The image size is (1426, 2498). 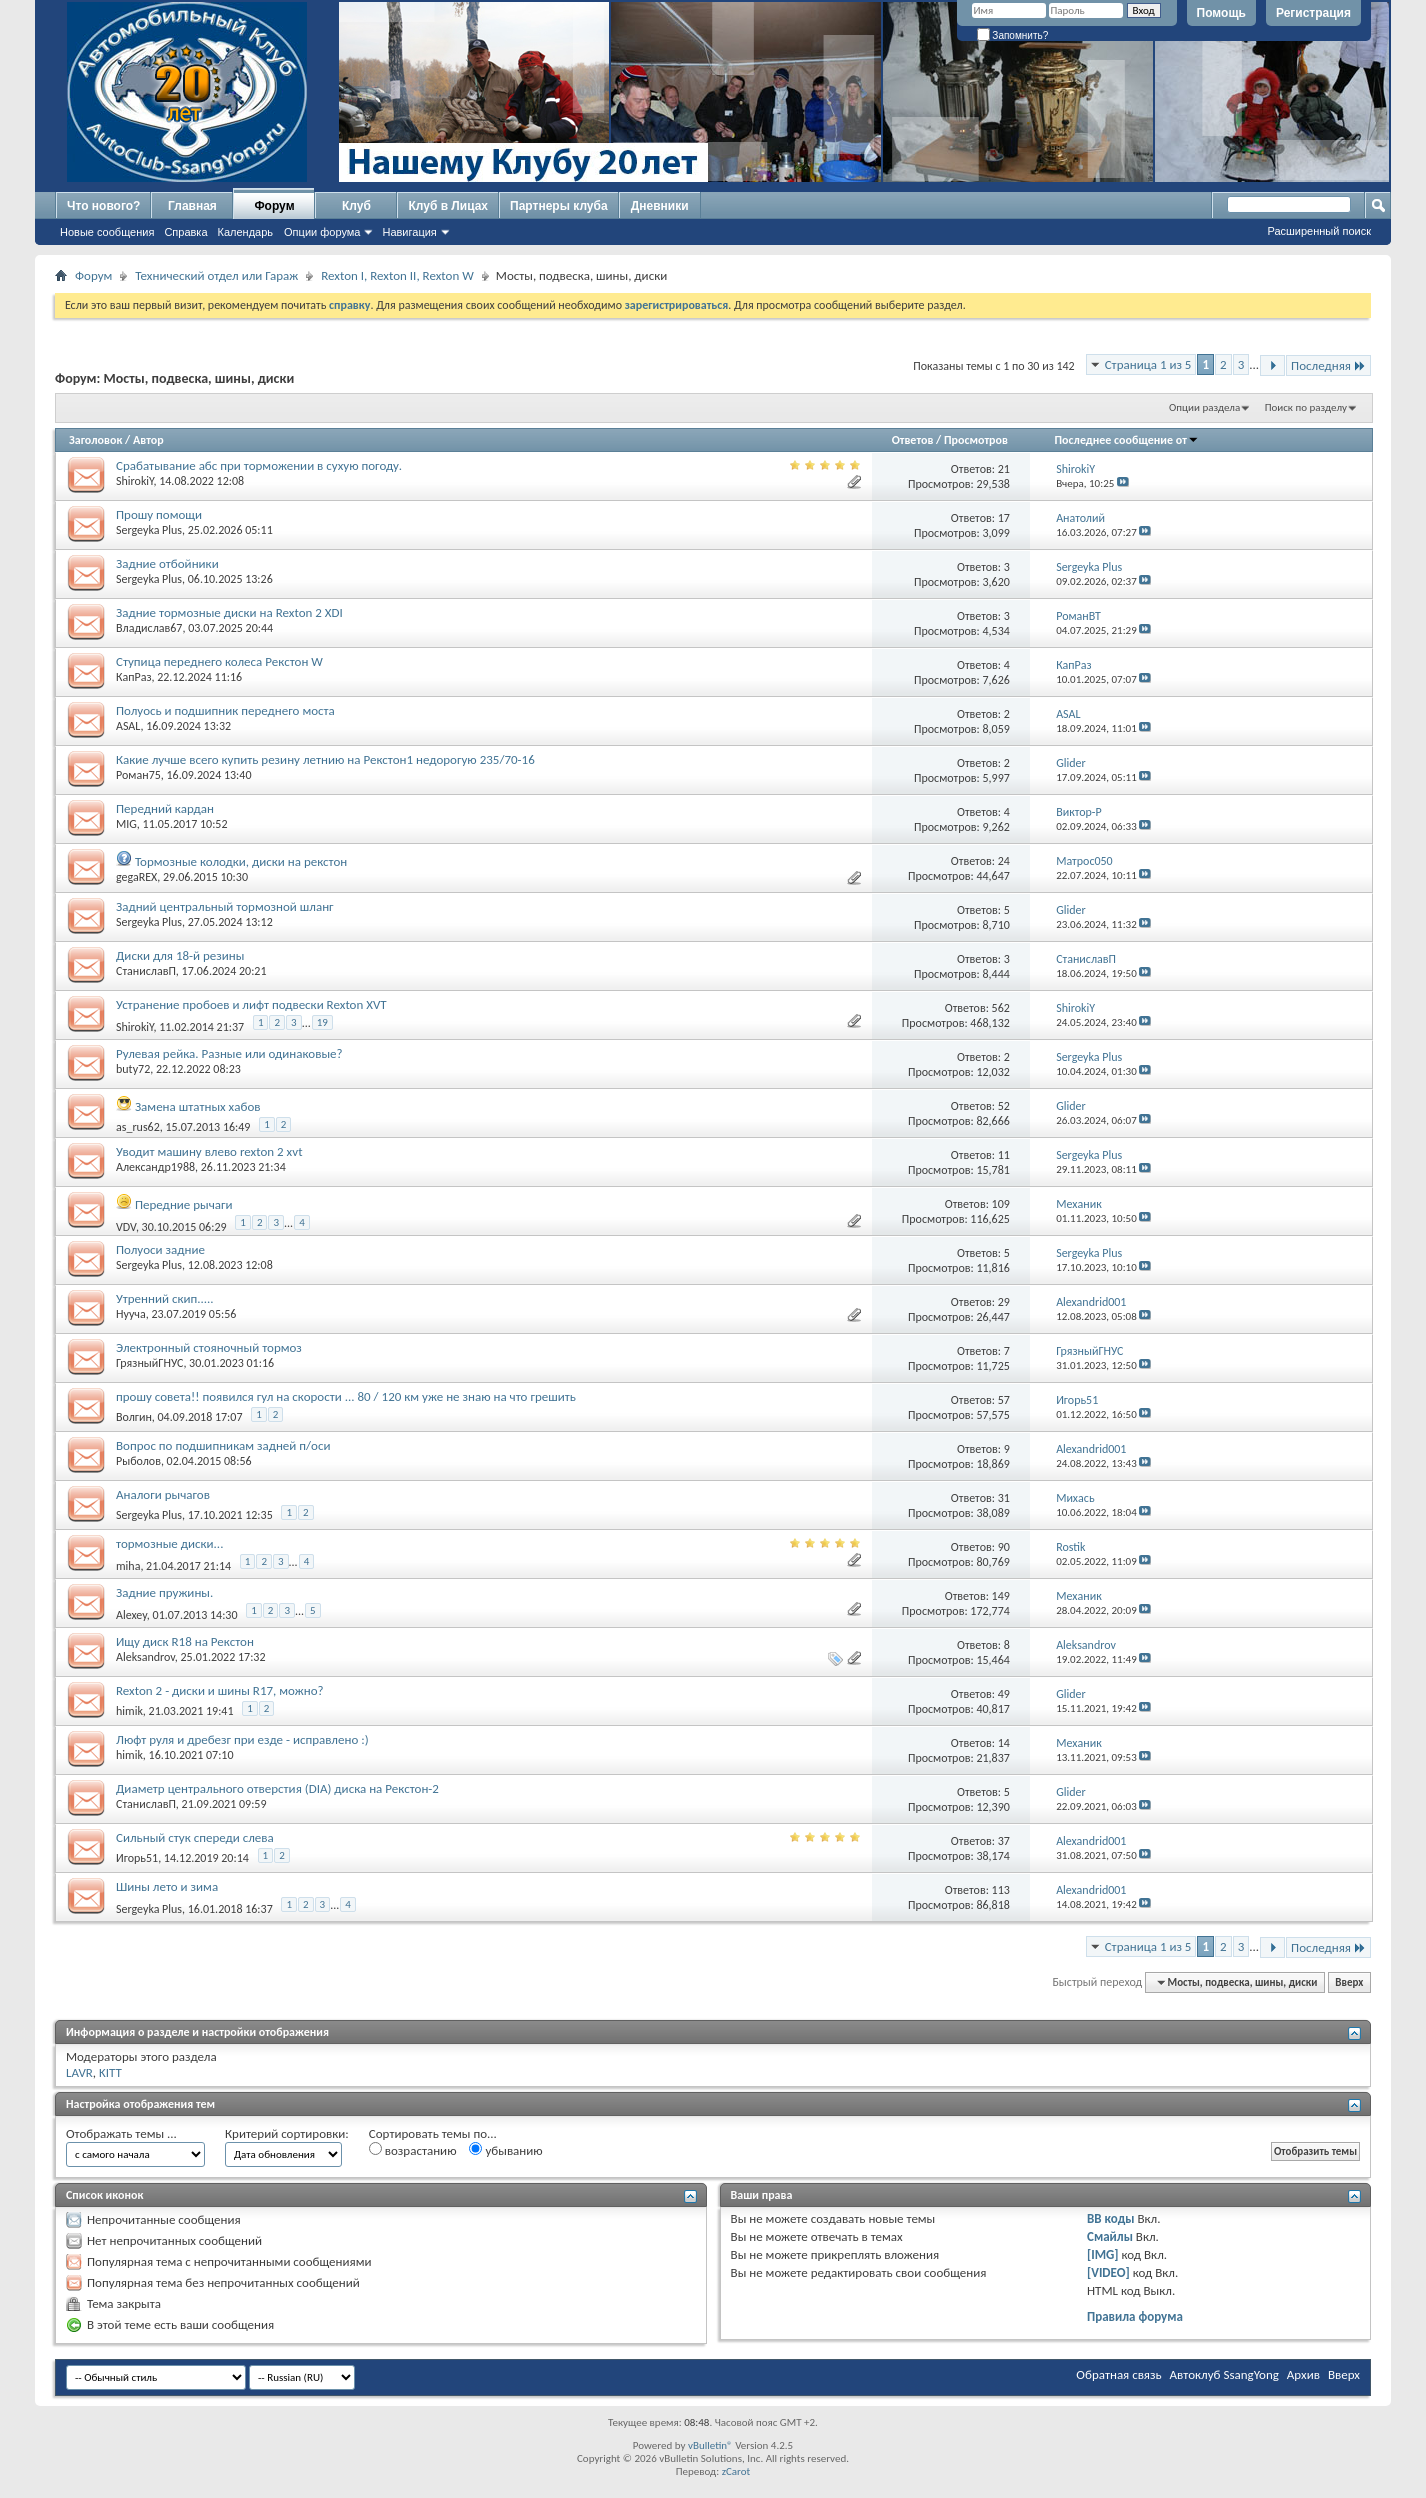 I want to click on [VIDEO], so click(x=1108, y=2272).